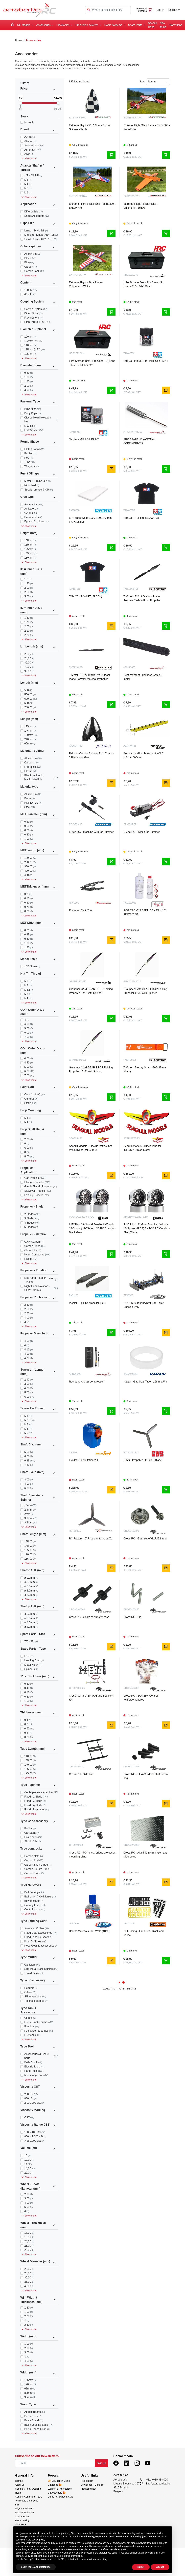 This screenshot has width=185, height=2576. What do you see at coordinates (33, 504) in the screenshot?
I see `Accessoires` at bounding box center [33, 504].